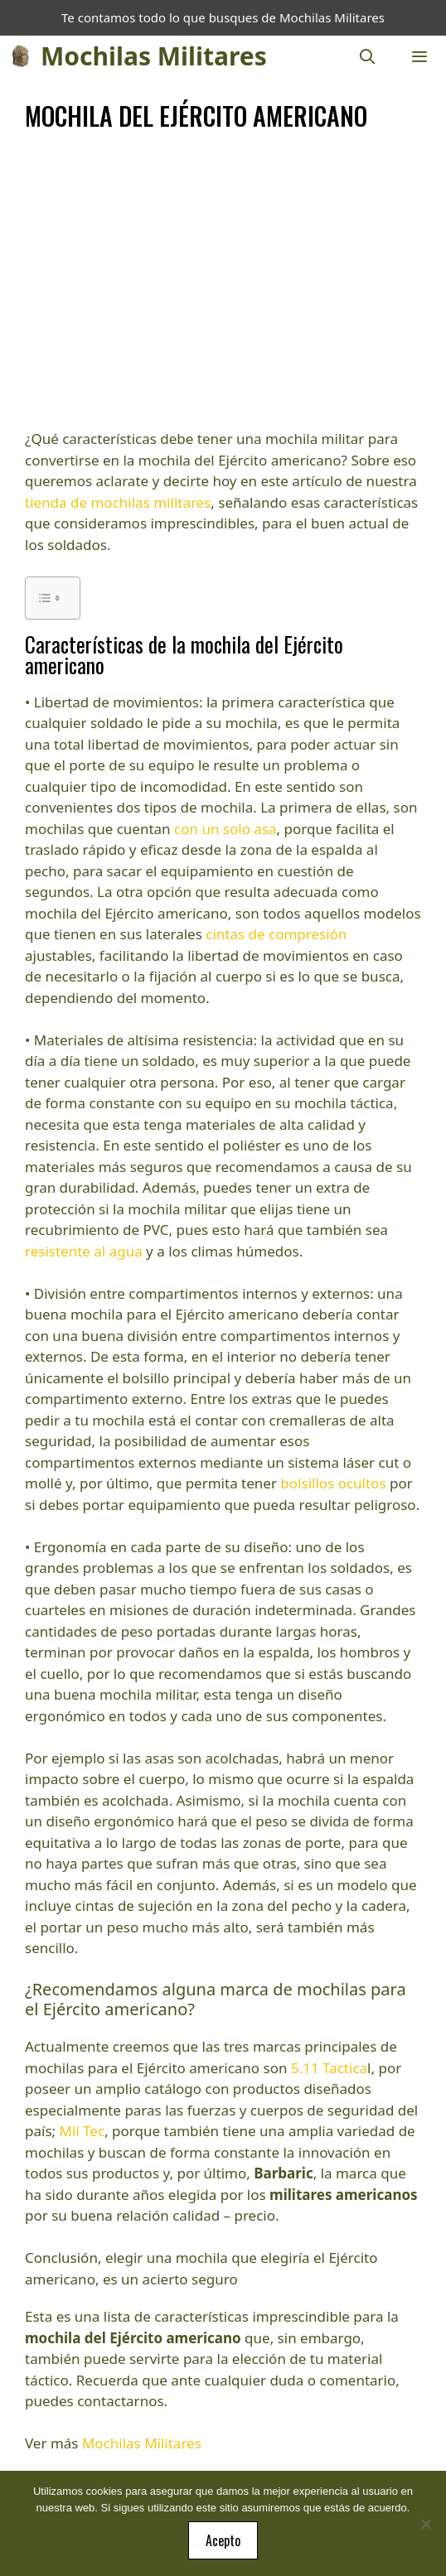 This screenshot has height=2576, width=446. I want to click on [Abrir la barra de búsqueda], so click(368, 56).